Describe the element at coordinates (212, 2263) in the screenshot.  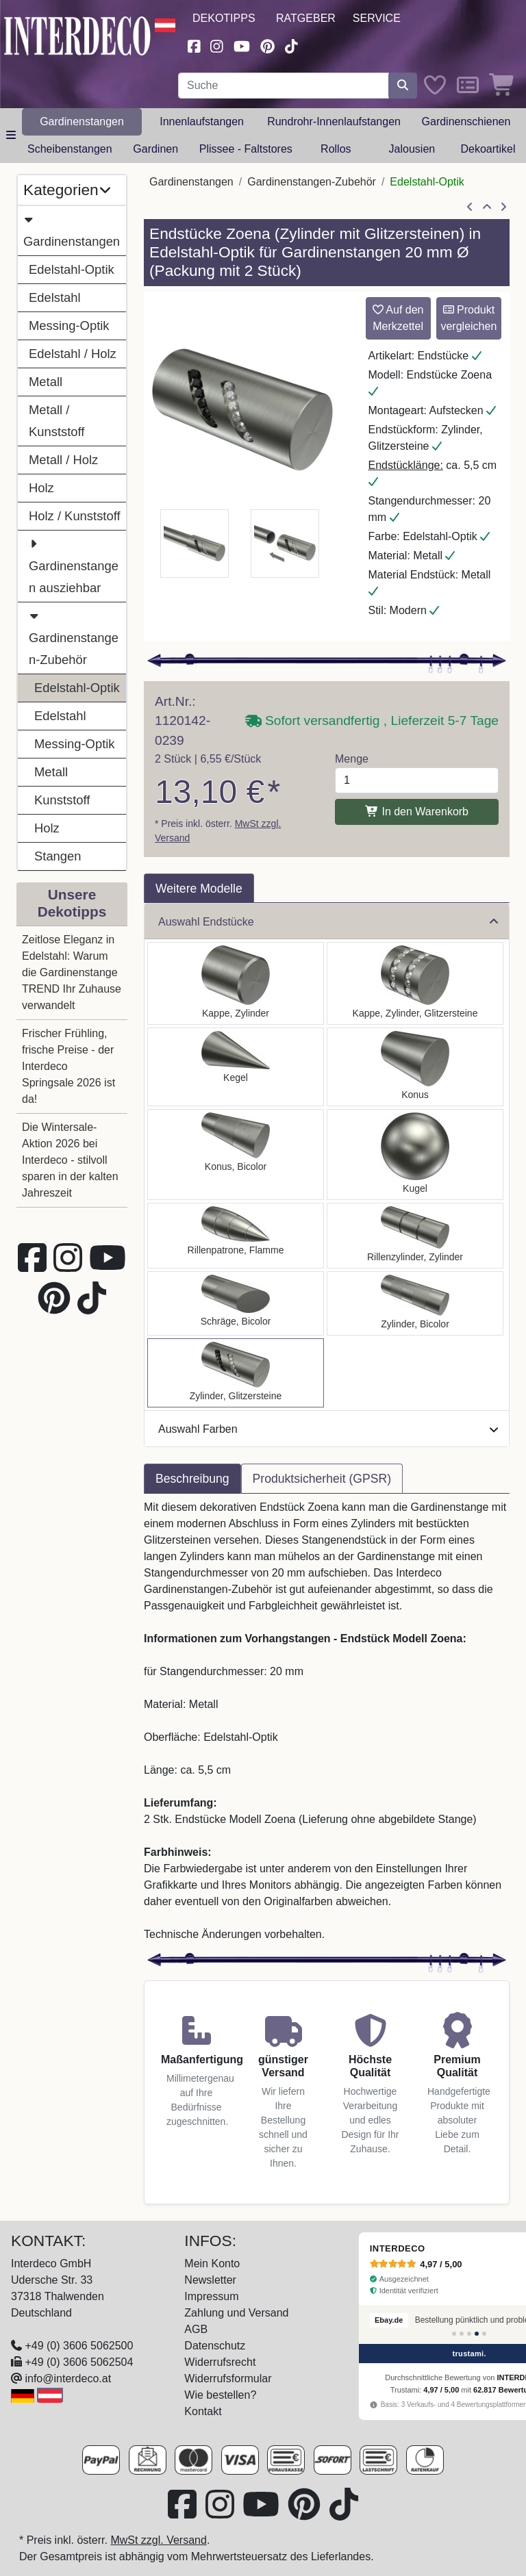
I see `Mein Konto` at that location.